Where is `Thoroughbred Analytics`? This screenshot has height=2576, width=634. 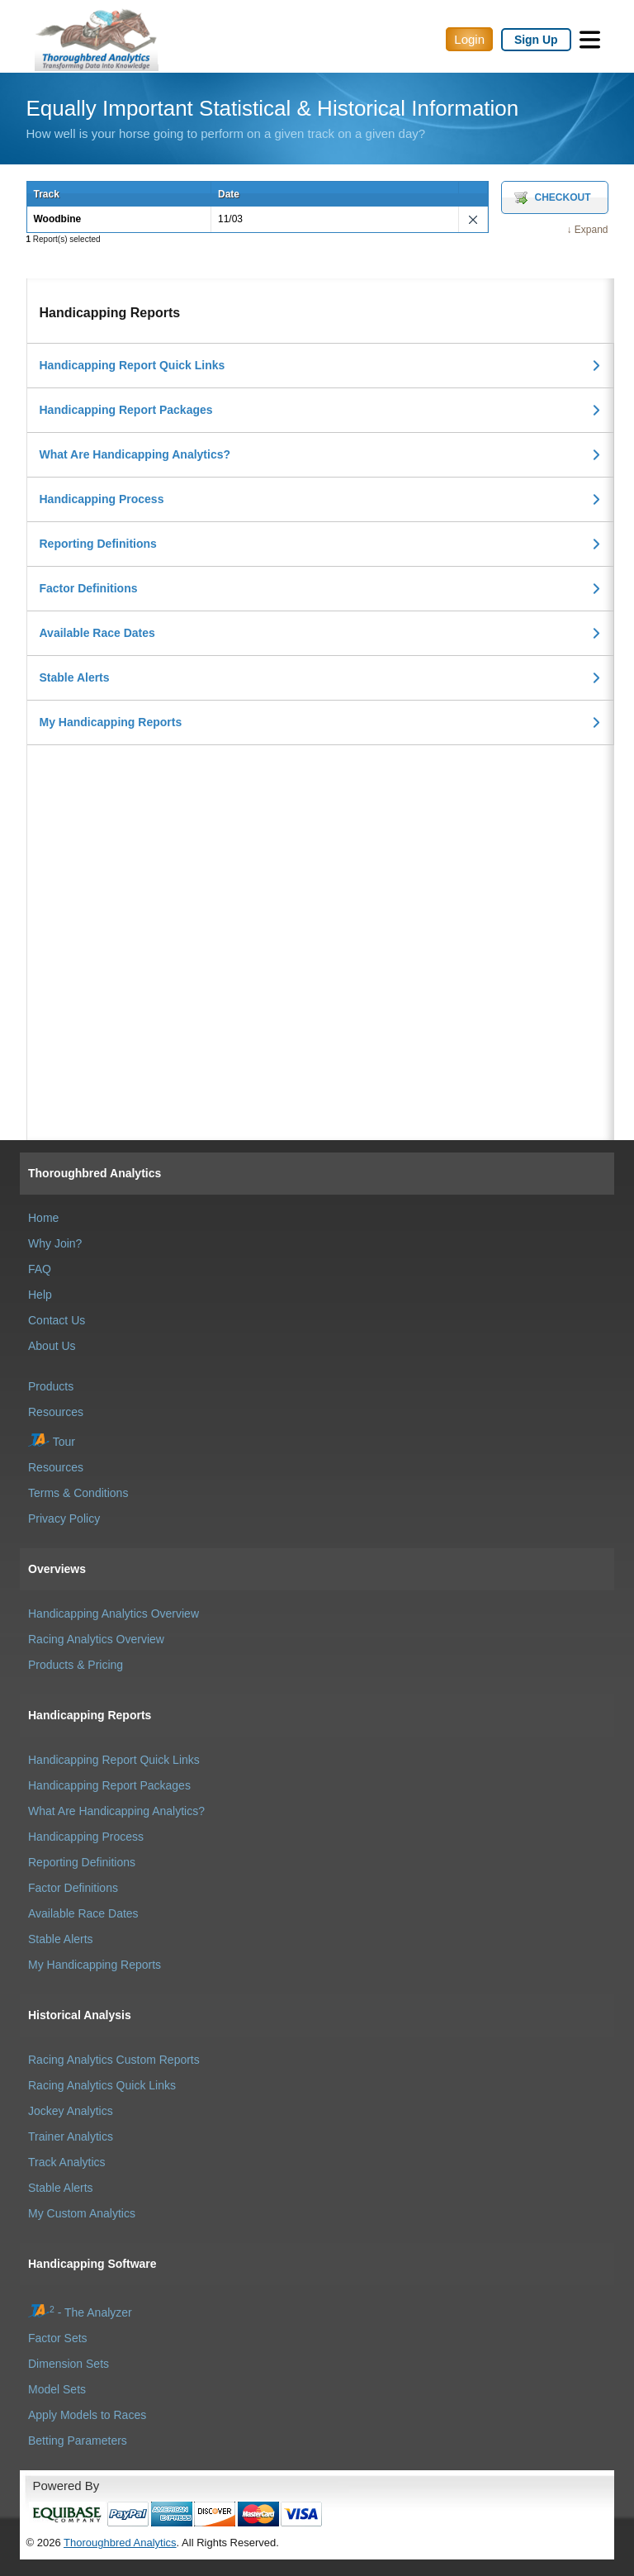
Thoroughbred Analytics is located at coordinates (94, 1173).